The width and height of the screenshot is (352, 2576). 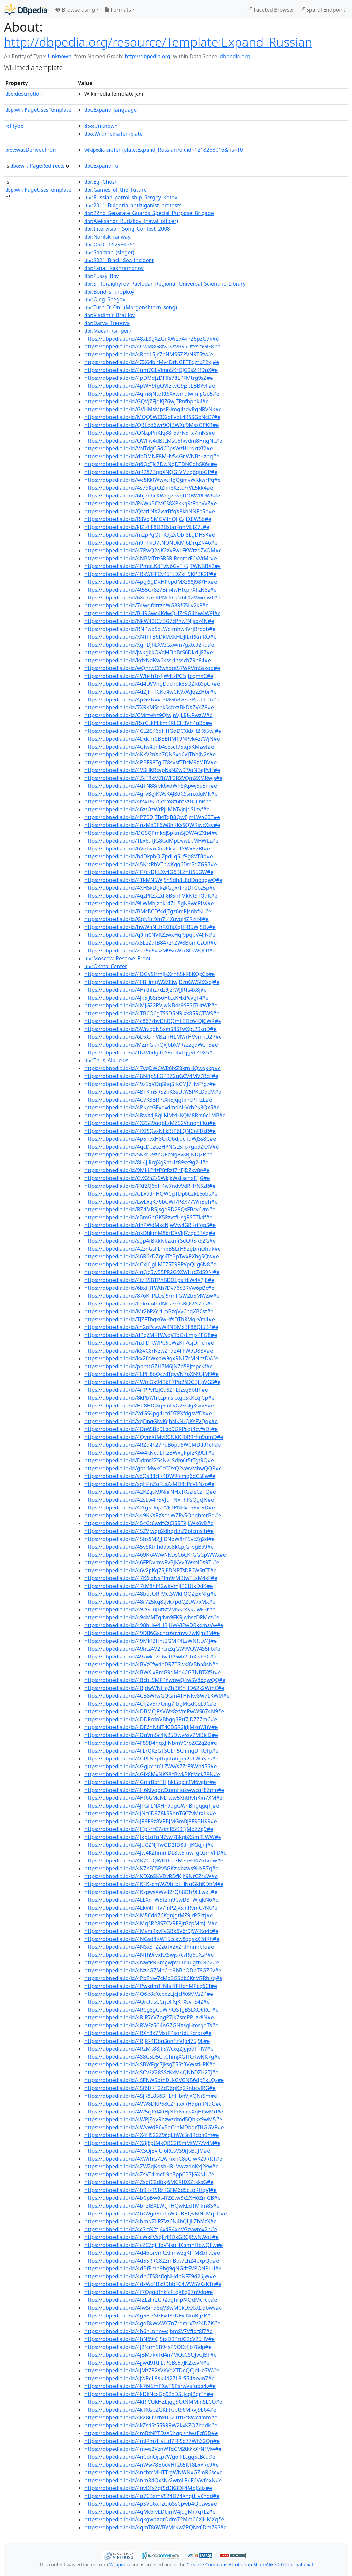 I want to click on https://dbpedia.io/id/4kDkNcxGp92xDSLJcgJ2qrTn#e, so click(x=148, y=2394).